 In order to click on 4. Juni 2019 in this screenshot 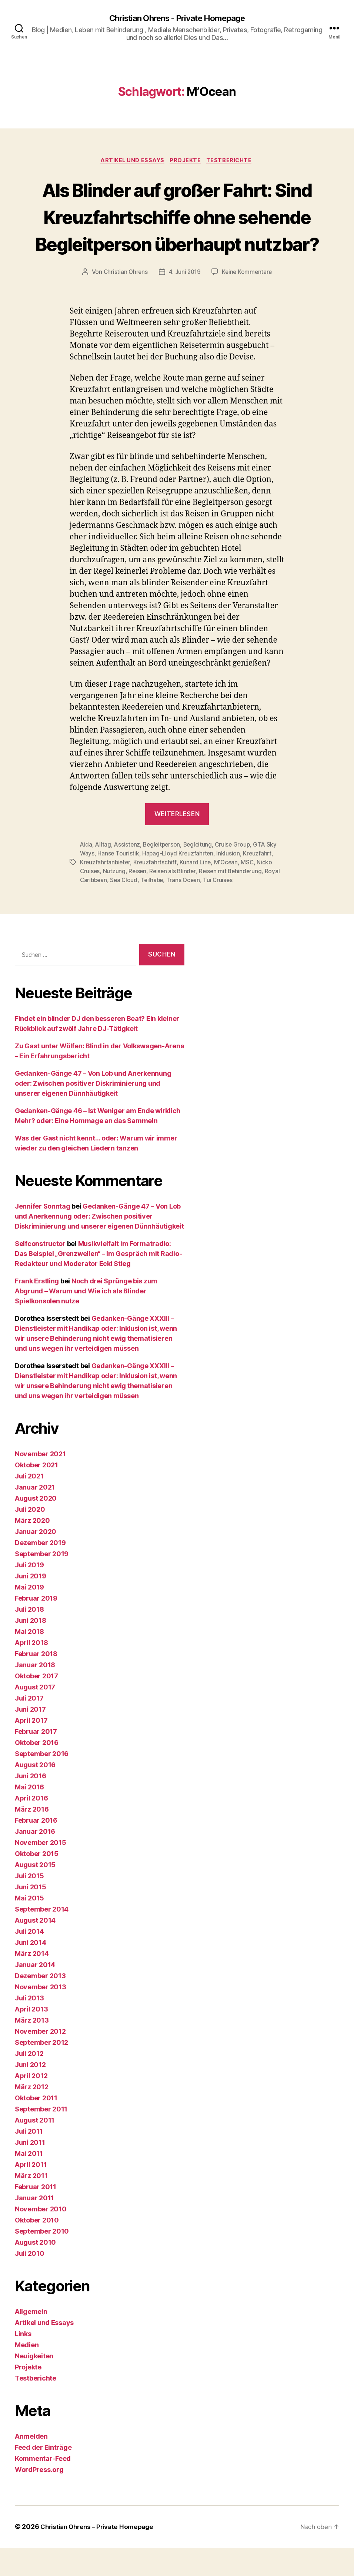, I will do `click(184, 300)`.